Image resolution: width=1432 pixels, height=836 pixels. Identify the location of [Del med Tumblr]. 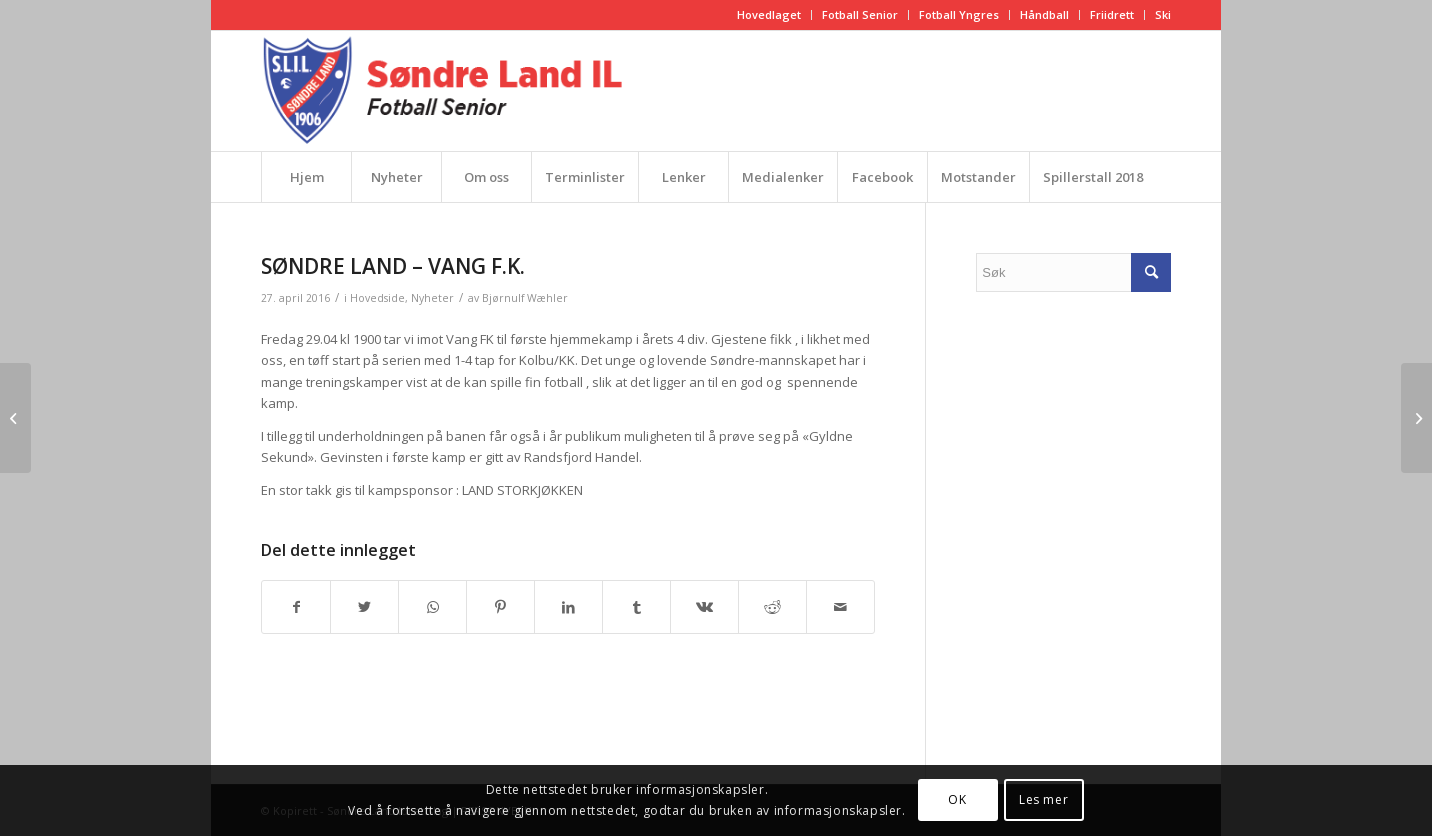
(636, 607).